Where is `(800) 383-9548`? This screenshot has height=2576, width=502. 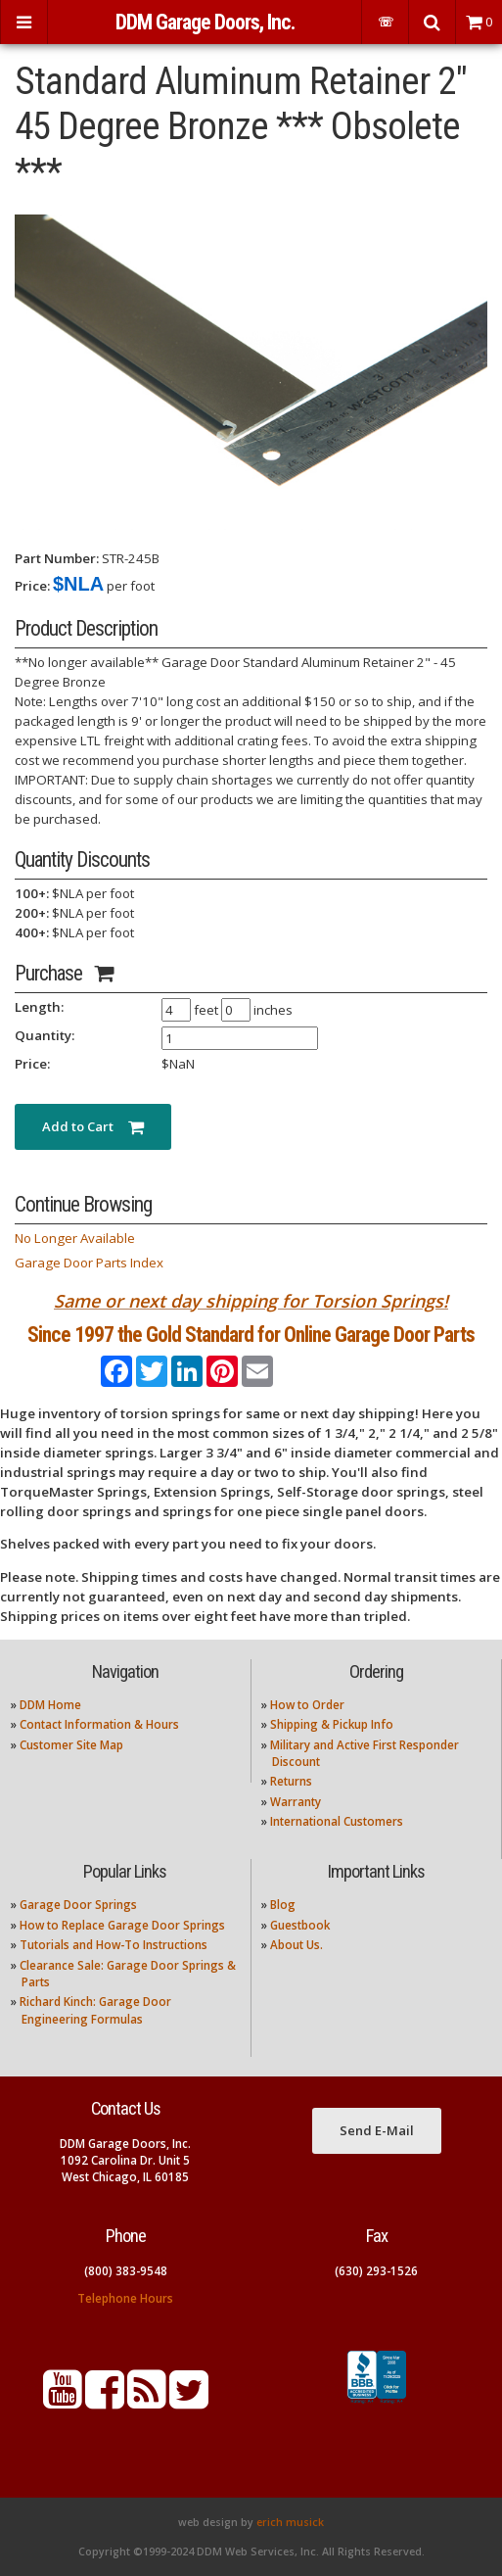 (800) 383-9548 is located at coordinates (125, 2271).